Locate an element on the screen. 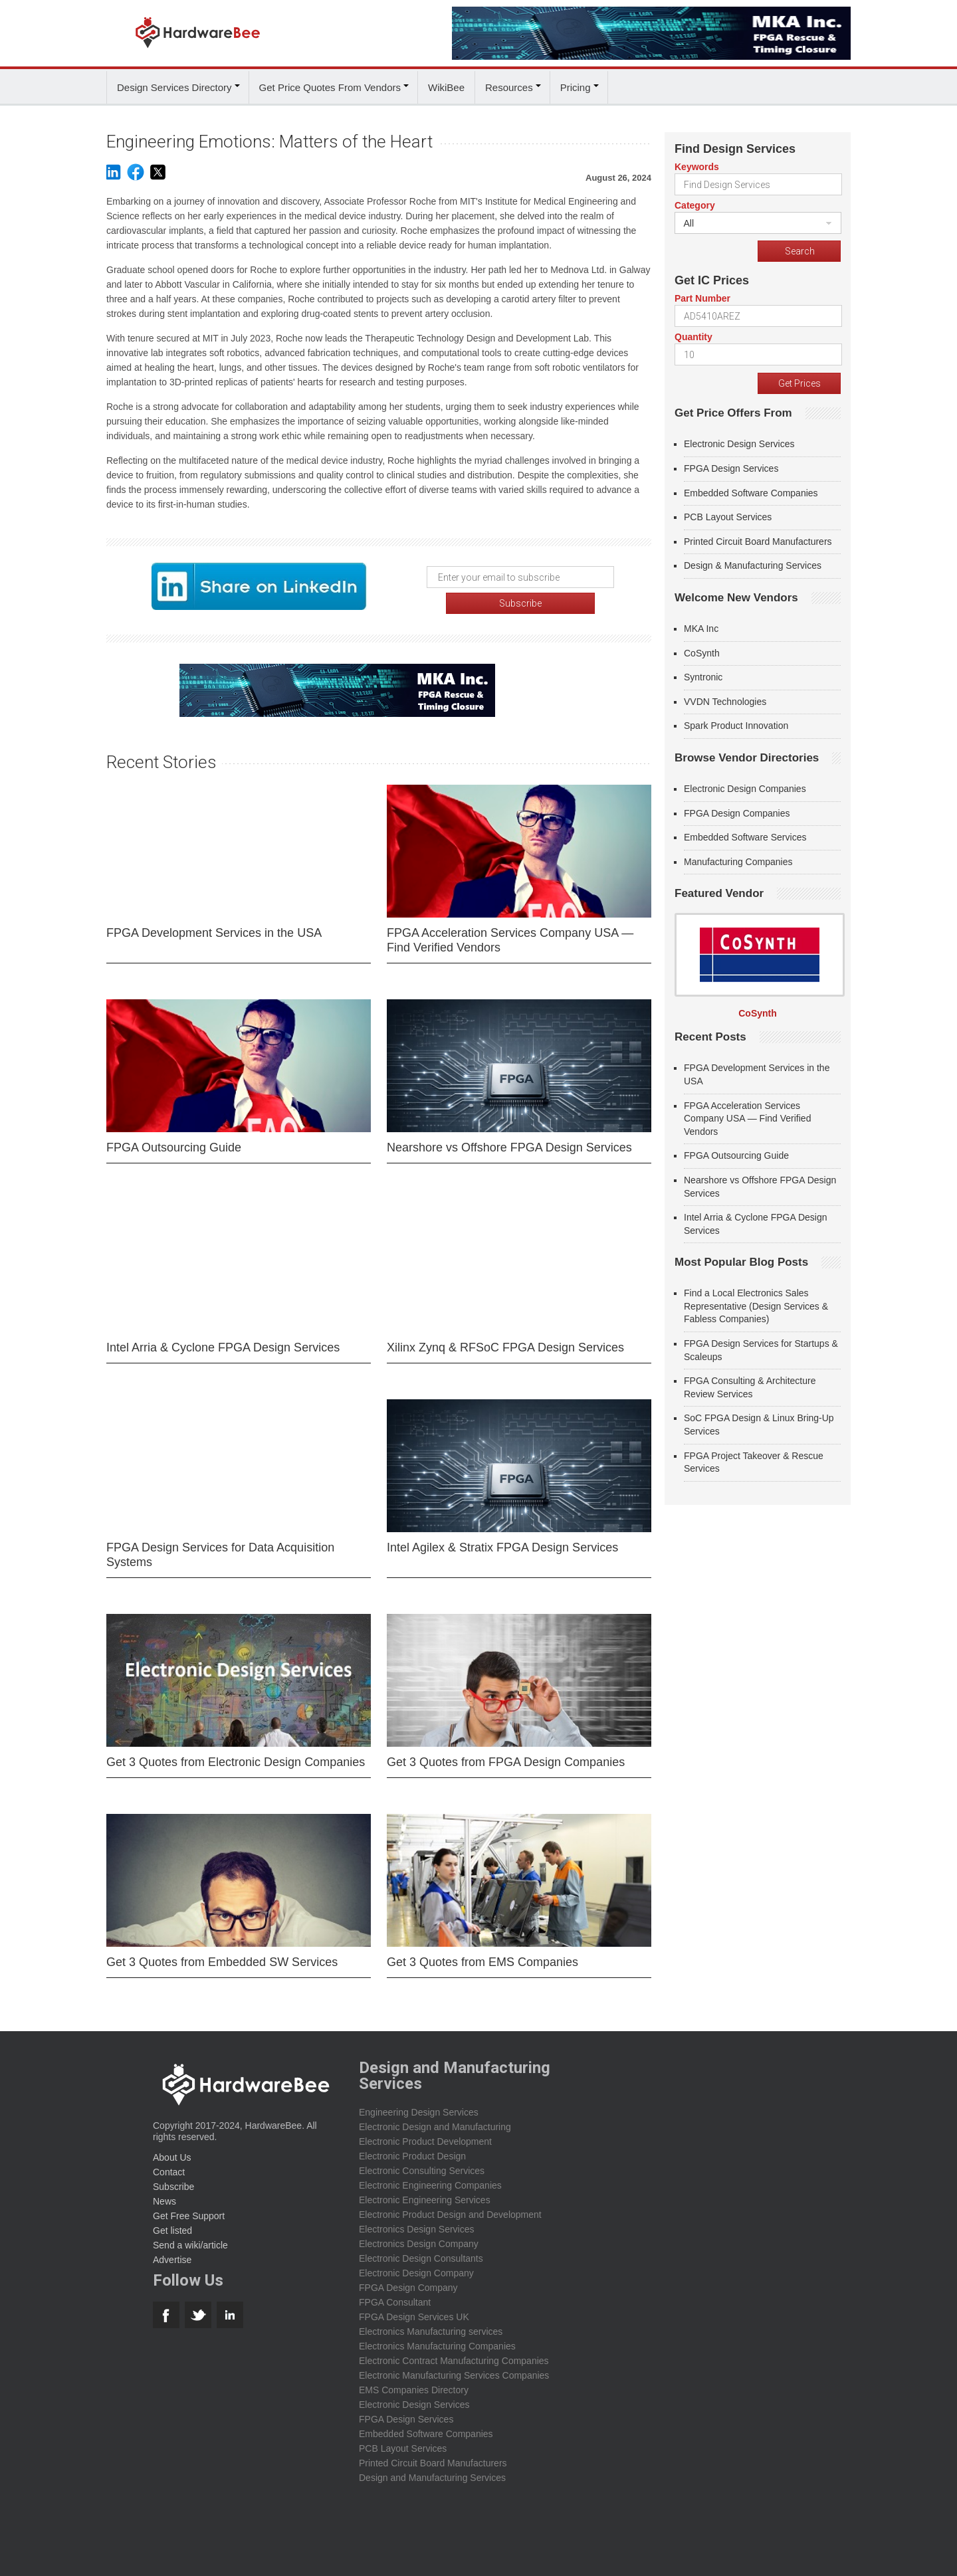 The image size is (957, 2576). Electronic Engineering Companies is located at coordinates (430, 2176).